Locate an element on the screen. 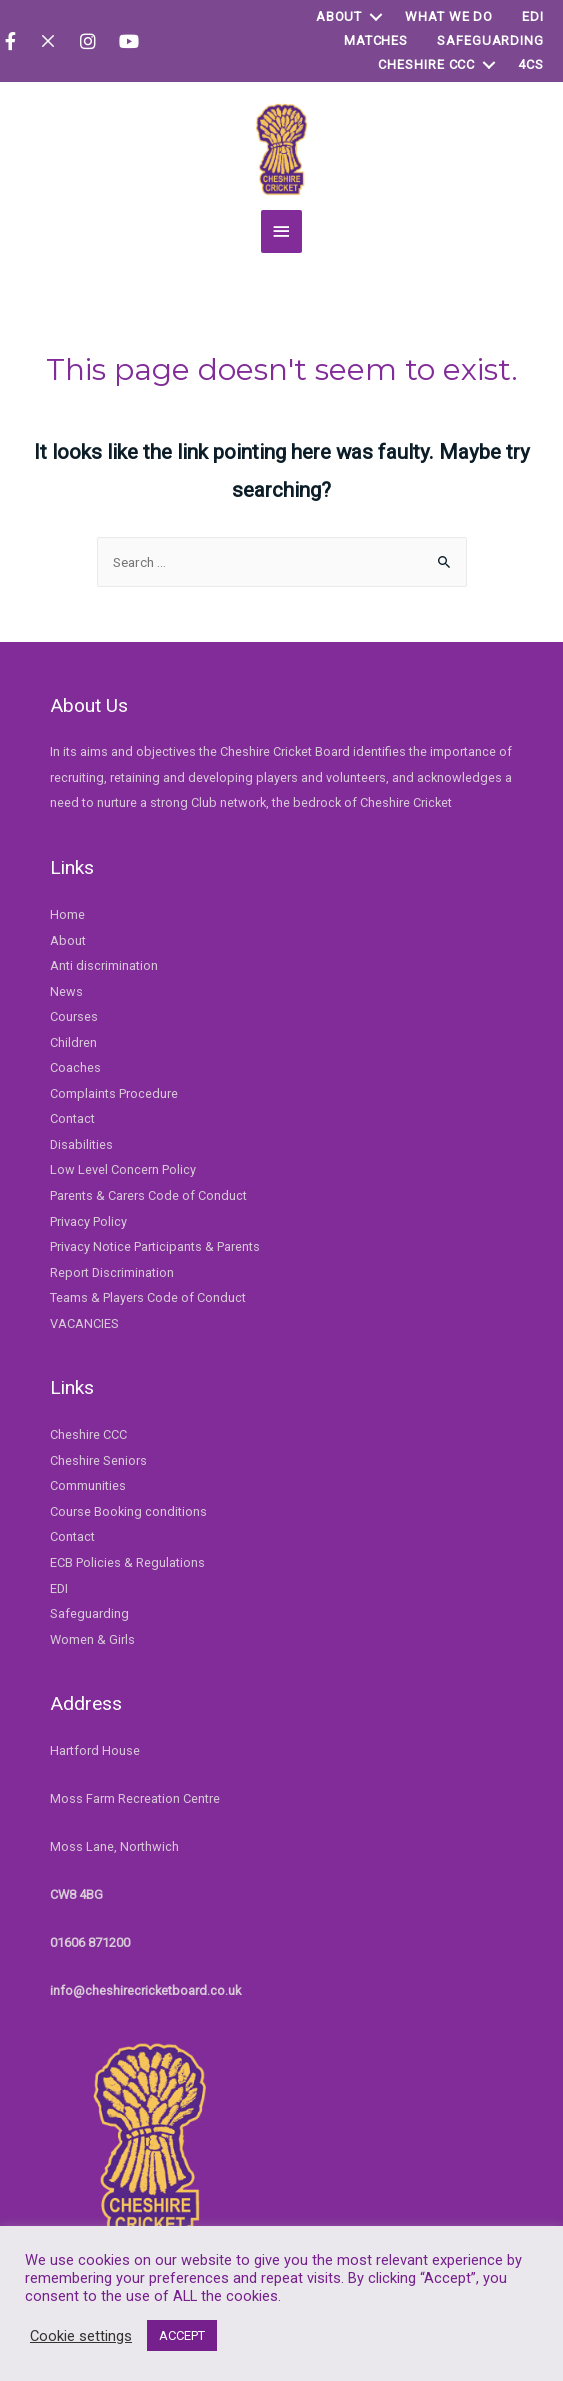 Image resolution: width=563 pixels, height=2381 pixels. VACANCIES is located at coordinates (84, 1316).